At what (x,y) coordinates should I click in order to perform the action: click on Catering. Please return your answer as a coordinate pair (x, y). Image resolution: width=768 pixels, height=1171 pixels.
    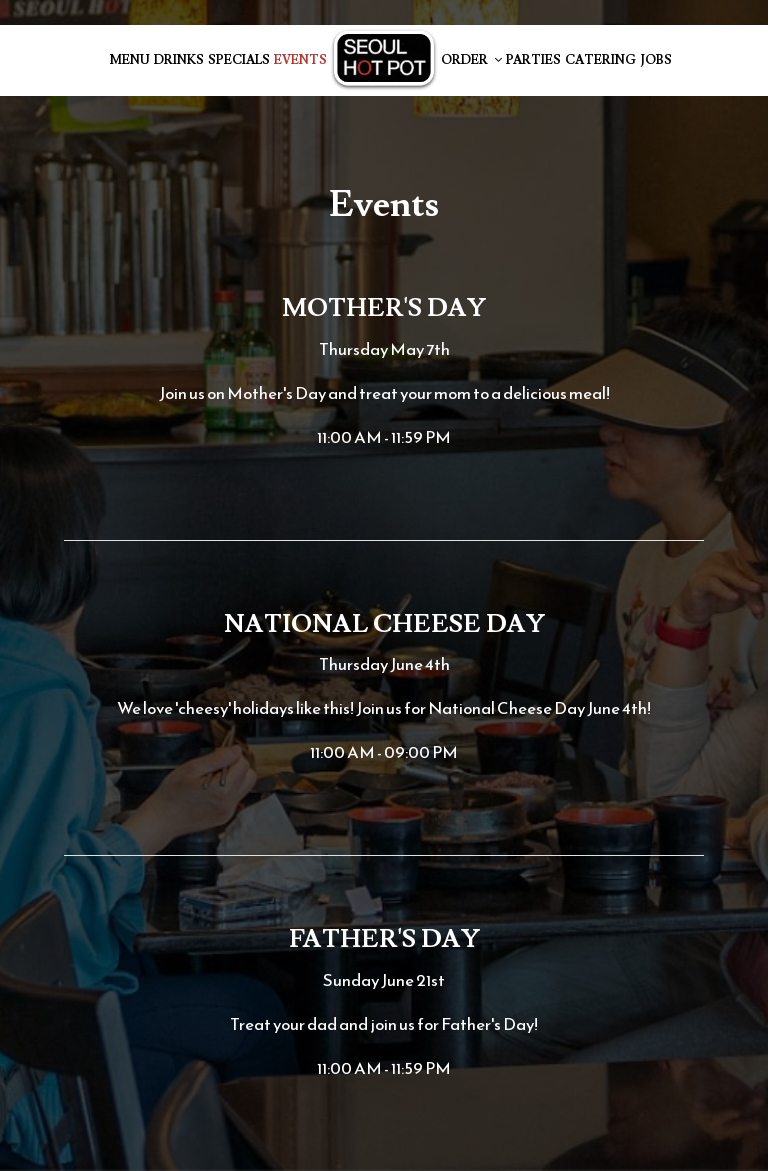
    Looking at the image, I should click on (600, 60).